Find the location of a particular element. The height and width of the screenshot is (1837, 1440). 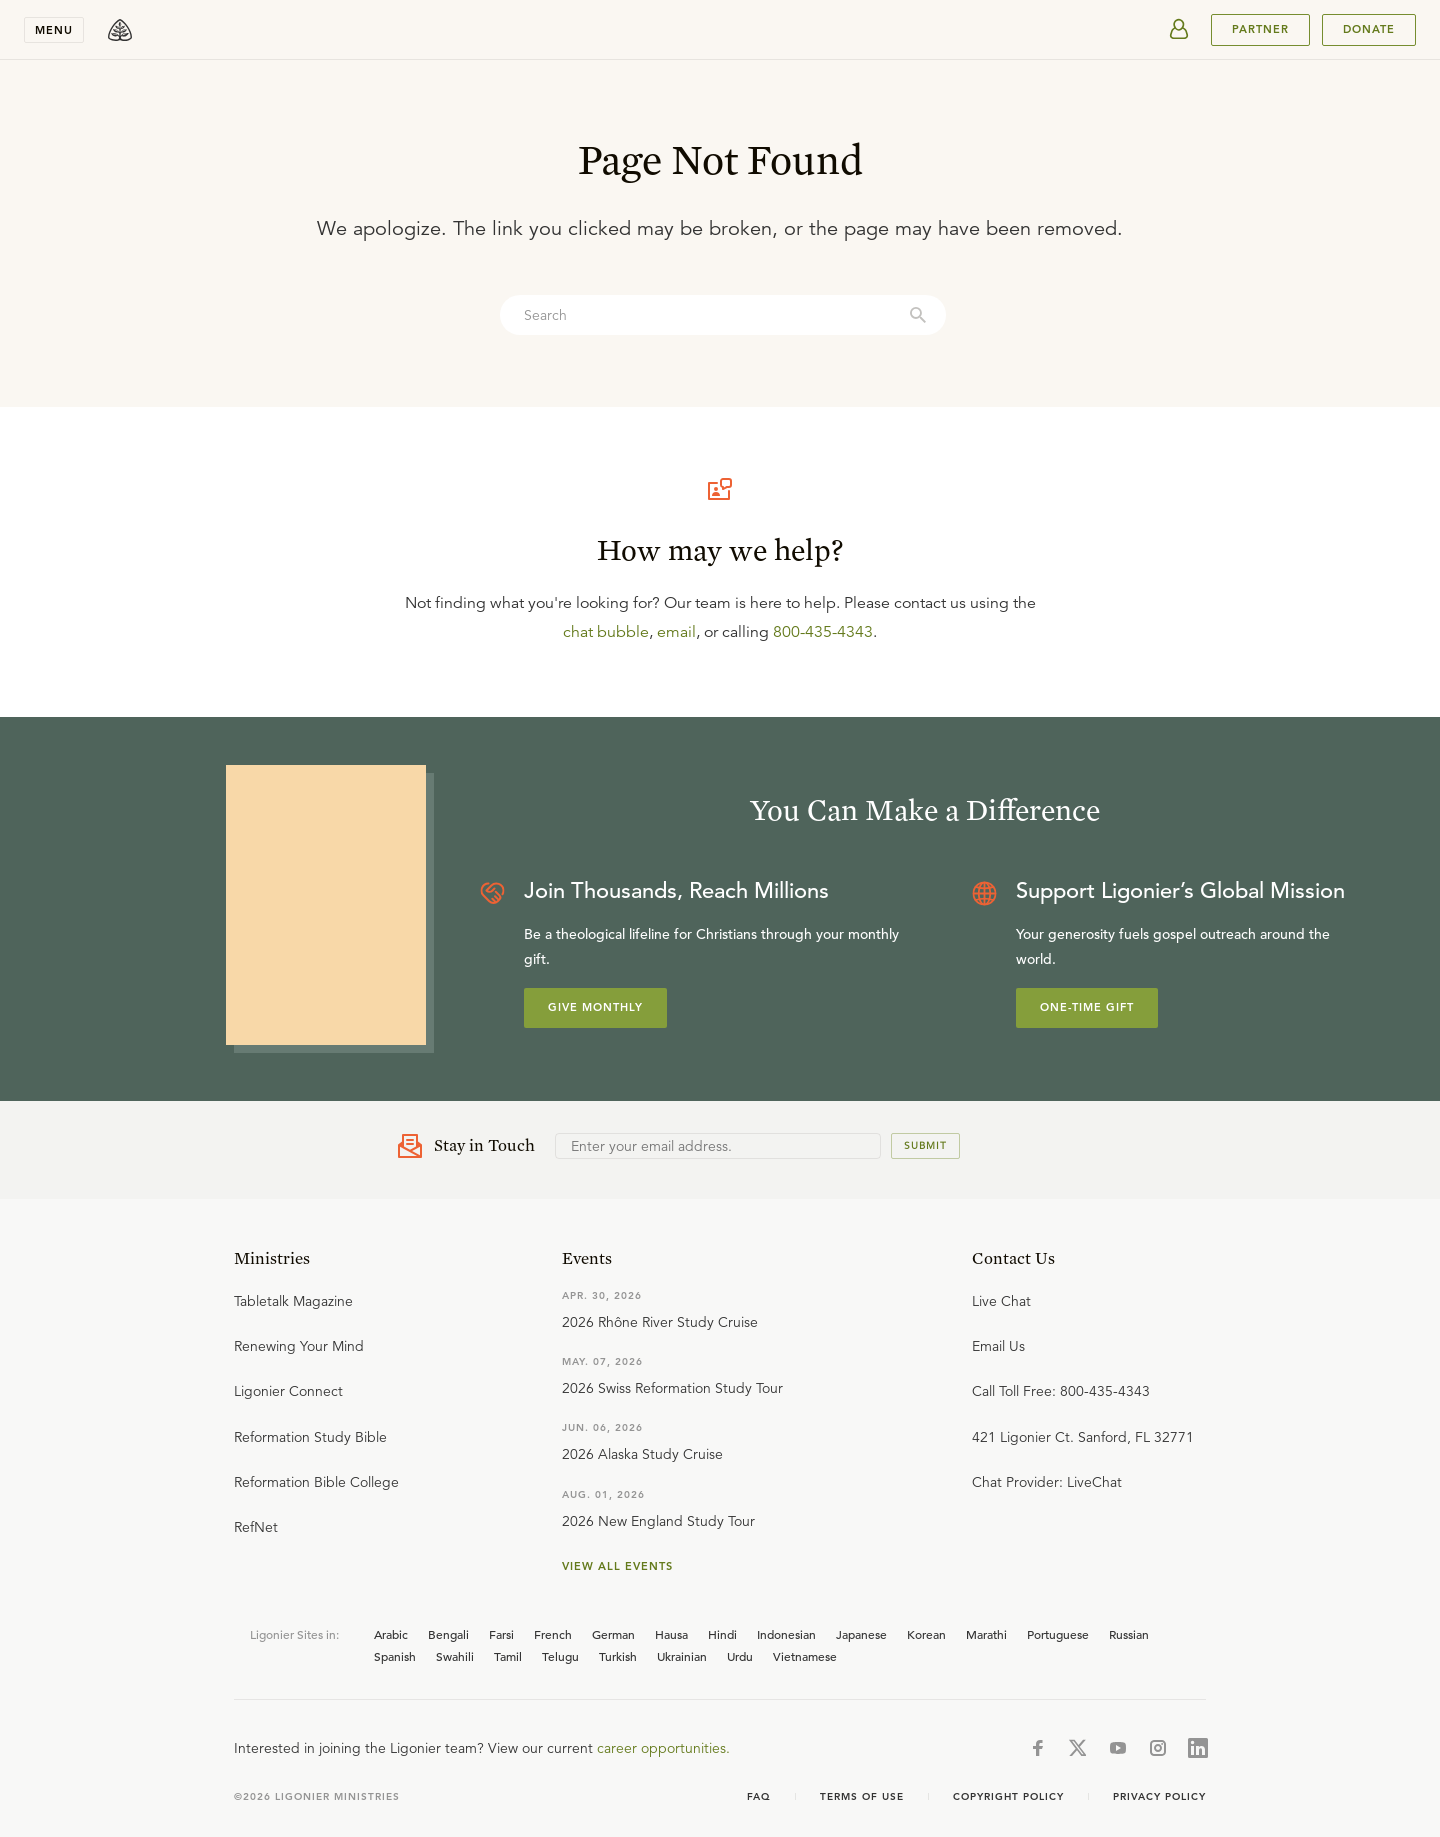

Live Chat is located at coordinates (1001, 1301).